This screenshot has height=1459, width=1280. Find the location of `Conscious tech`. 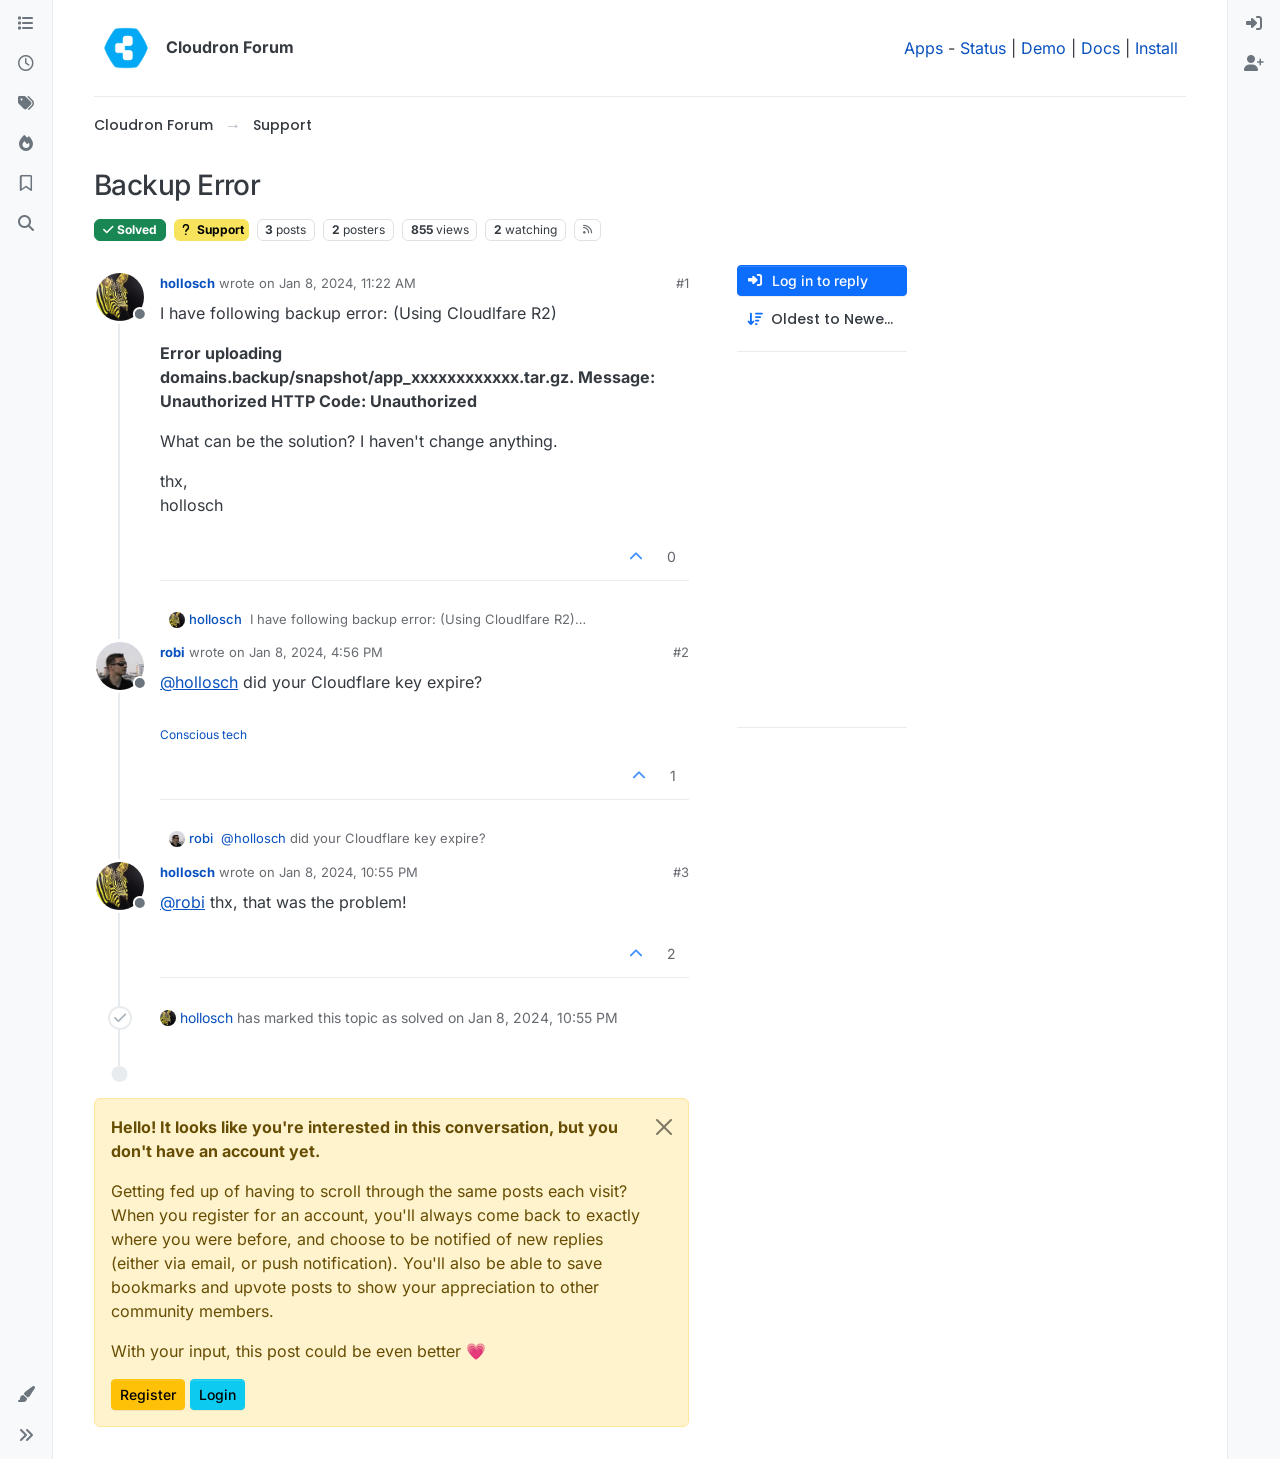

Conscious tech is located at coordinates (203, 734).